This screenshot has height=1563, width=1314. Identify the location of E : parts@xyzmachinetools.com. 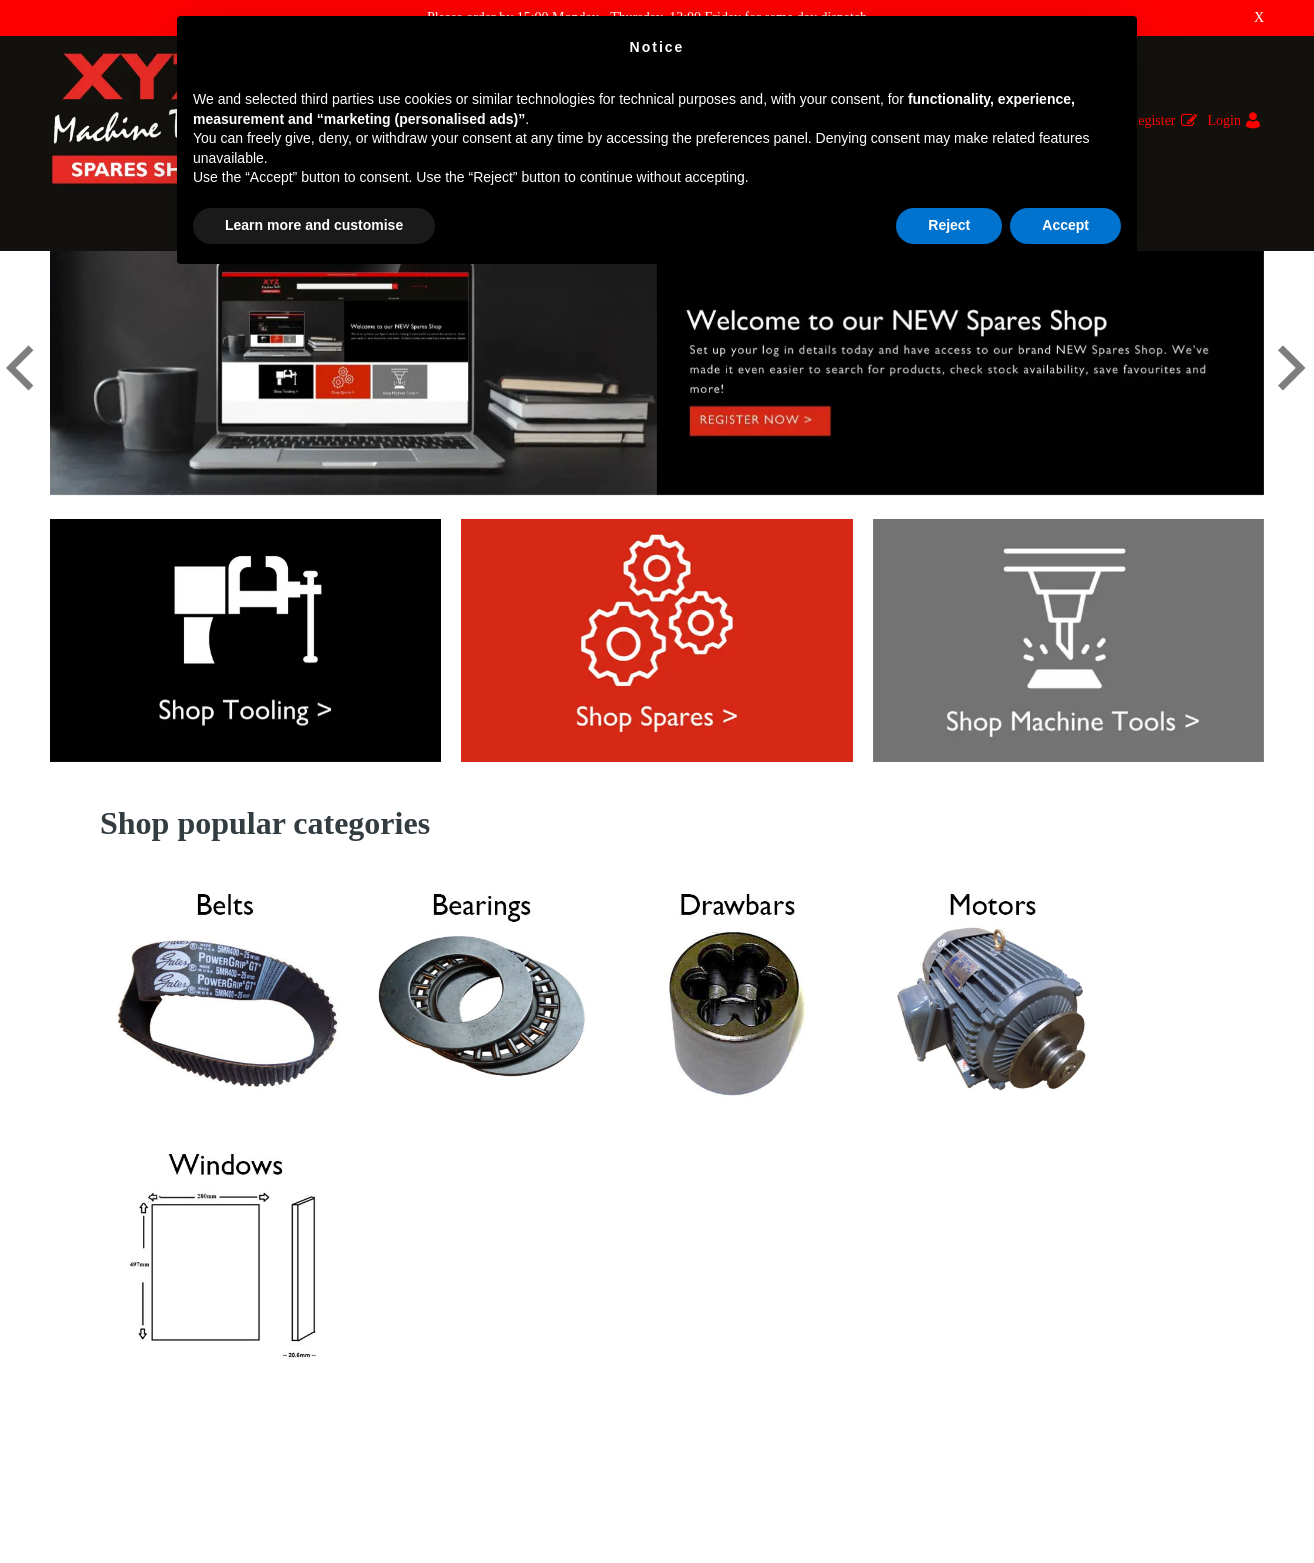
(758, 1367).